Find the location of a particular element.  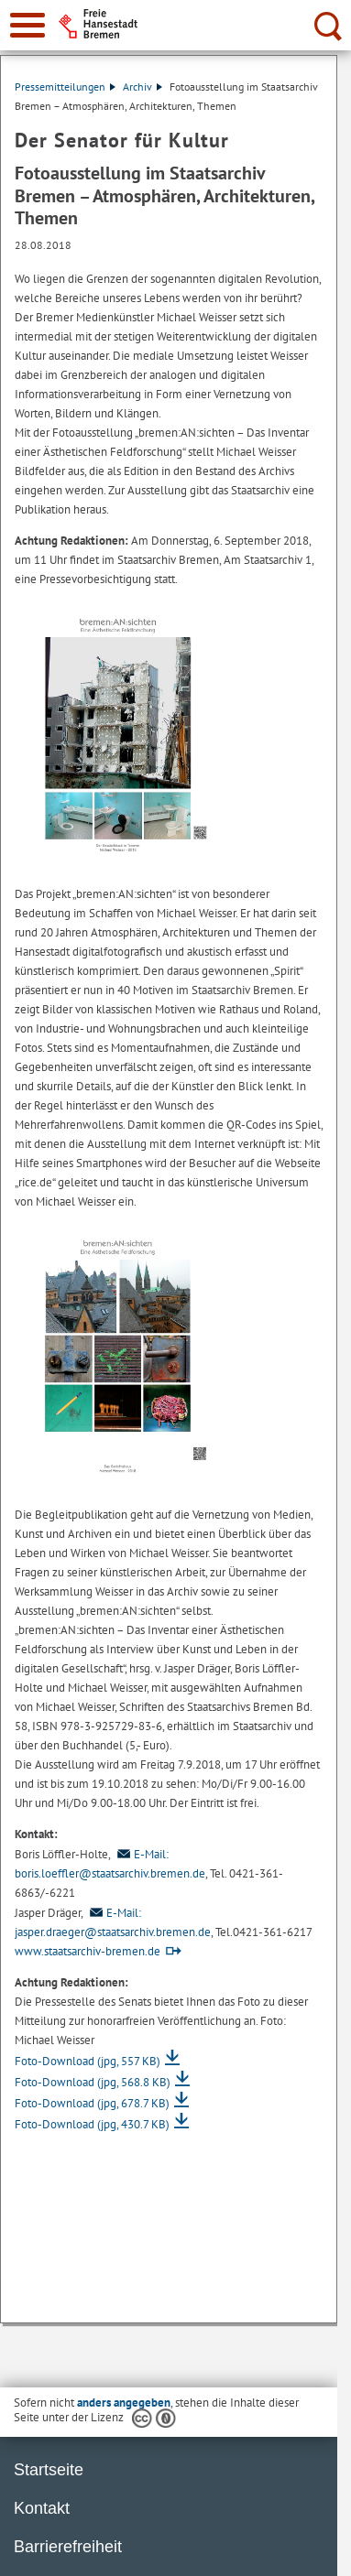

anders angegeben is located at coordinates (123, 2402).